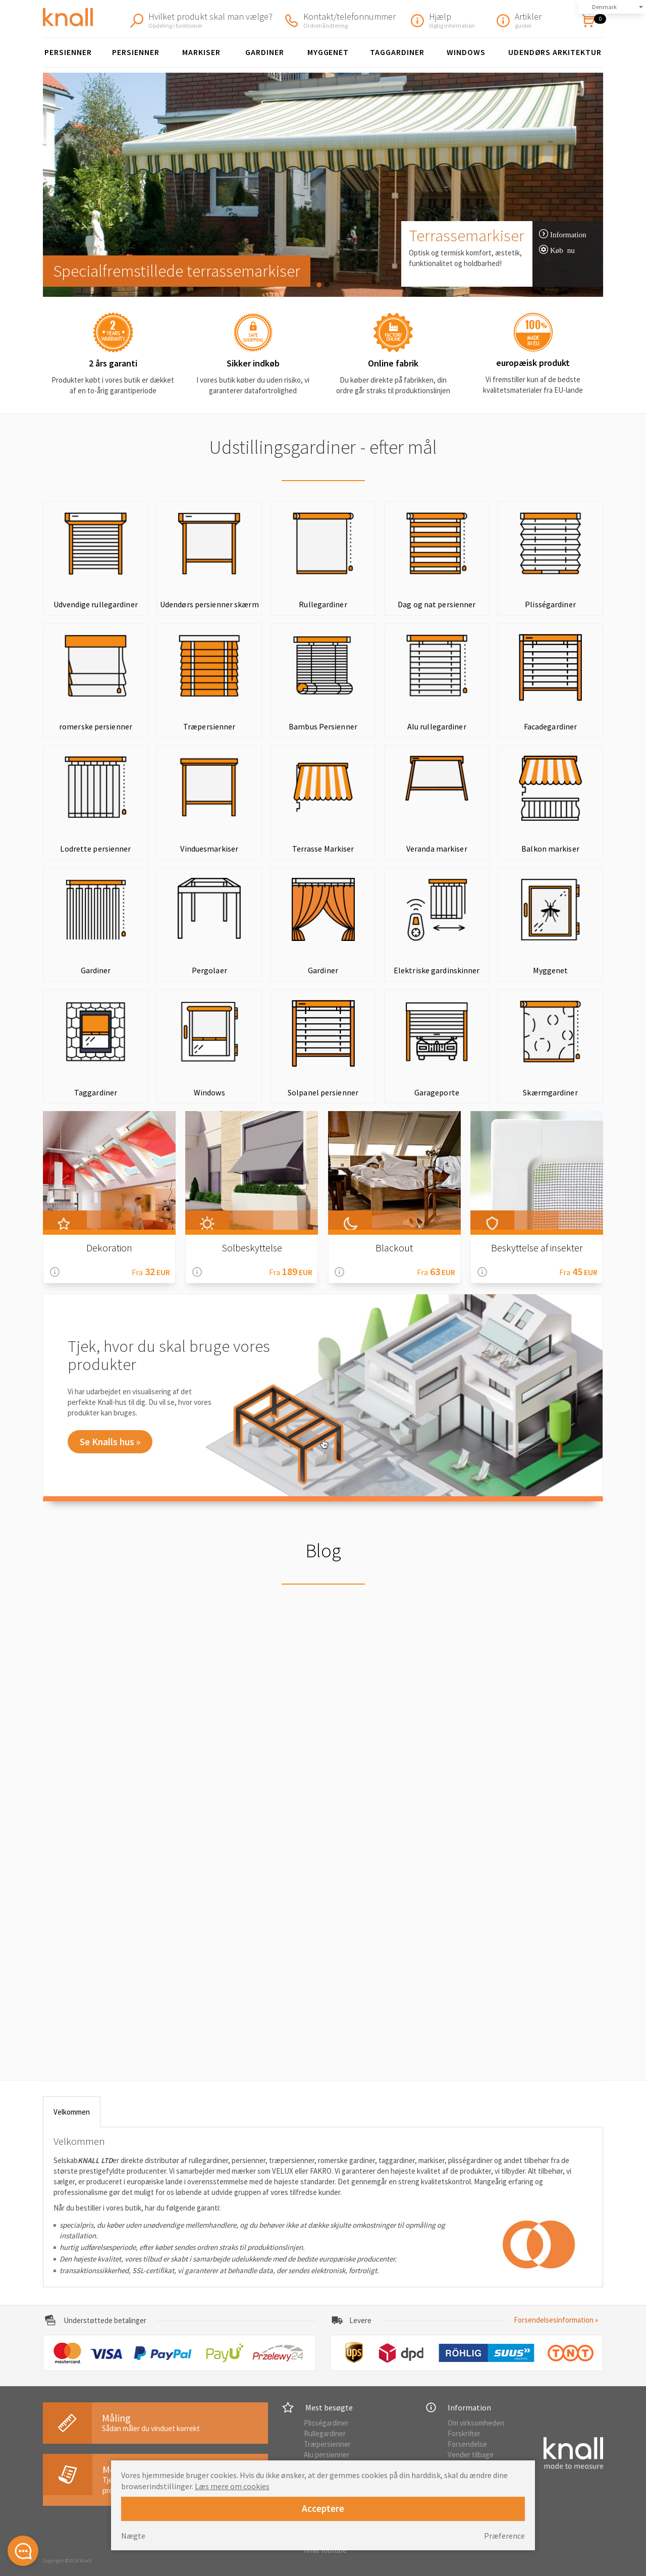 The width and height of the screenshot is (646, 2576). Describe the element at coordinates (466, 235) in the screenshot. I see `Terrassemarkiser` at that location.